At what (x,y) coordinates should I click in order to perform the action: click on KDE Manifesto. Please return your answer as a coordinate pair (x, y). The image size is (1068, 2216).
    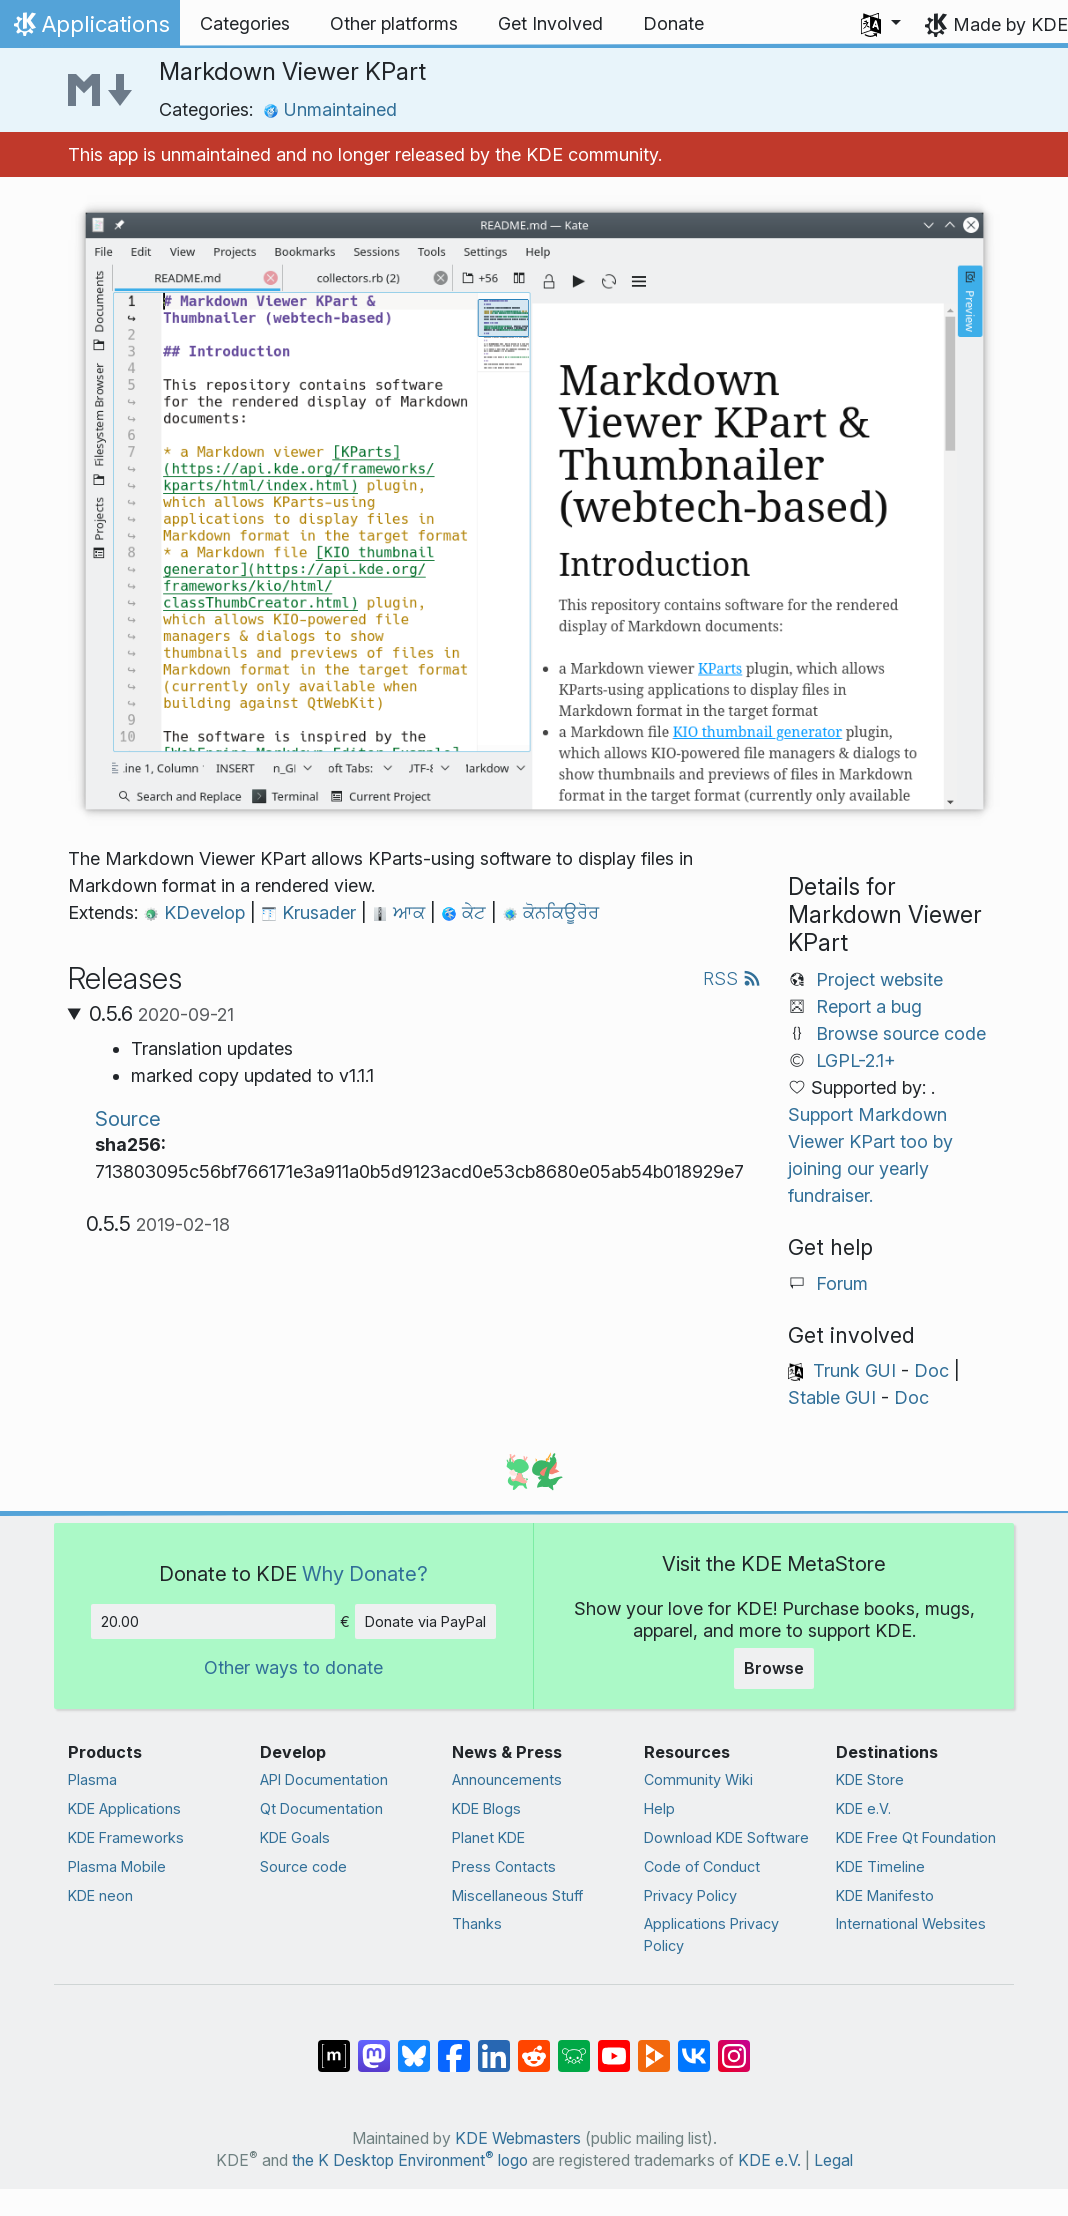
    Looking at the image, I should click on (885, 1895).